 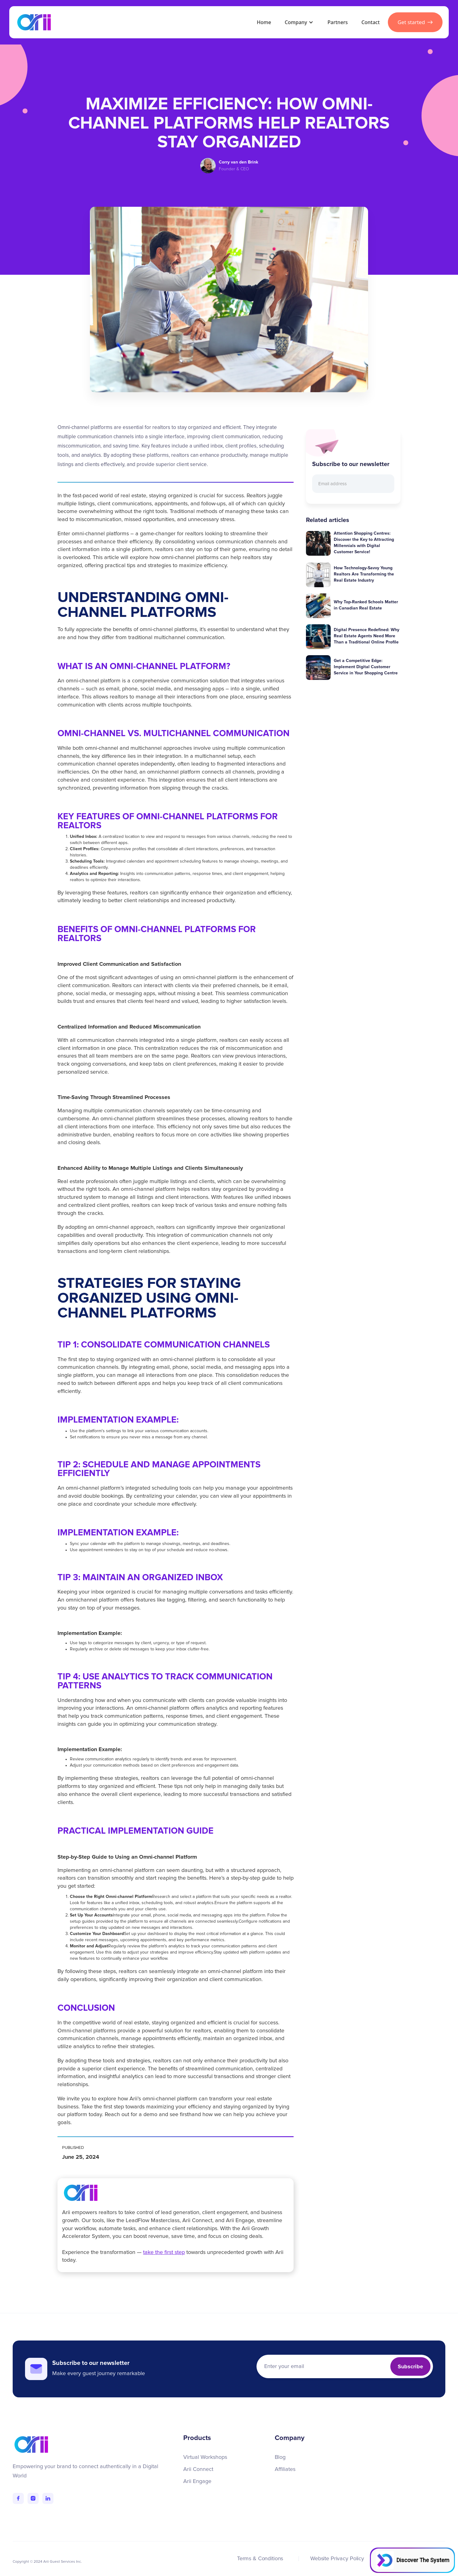 What do you see at coordinates (198, 2469) in the screenshot?
I see `Arii Connect` at bounding box center [198, 2469].